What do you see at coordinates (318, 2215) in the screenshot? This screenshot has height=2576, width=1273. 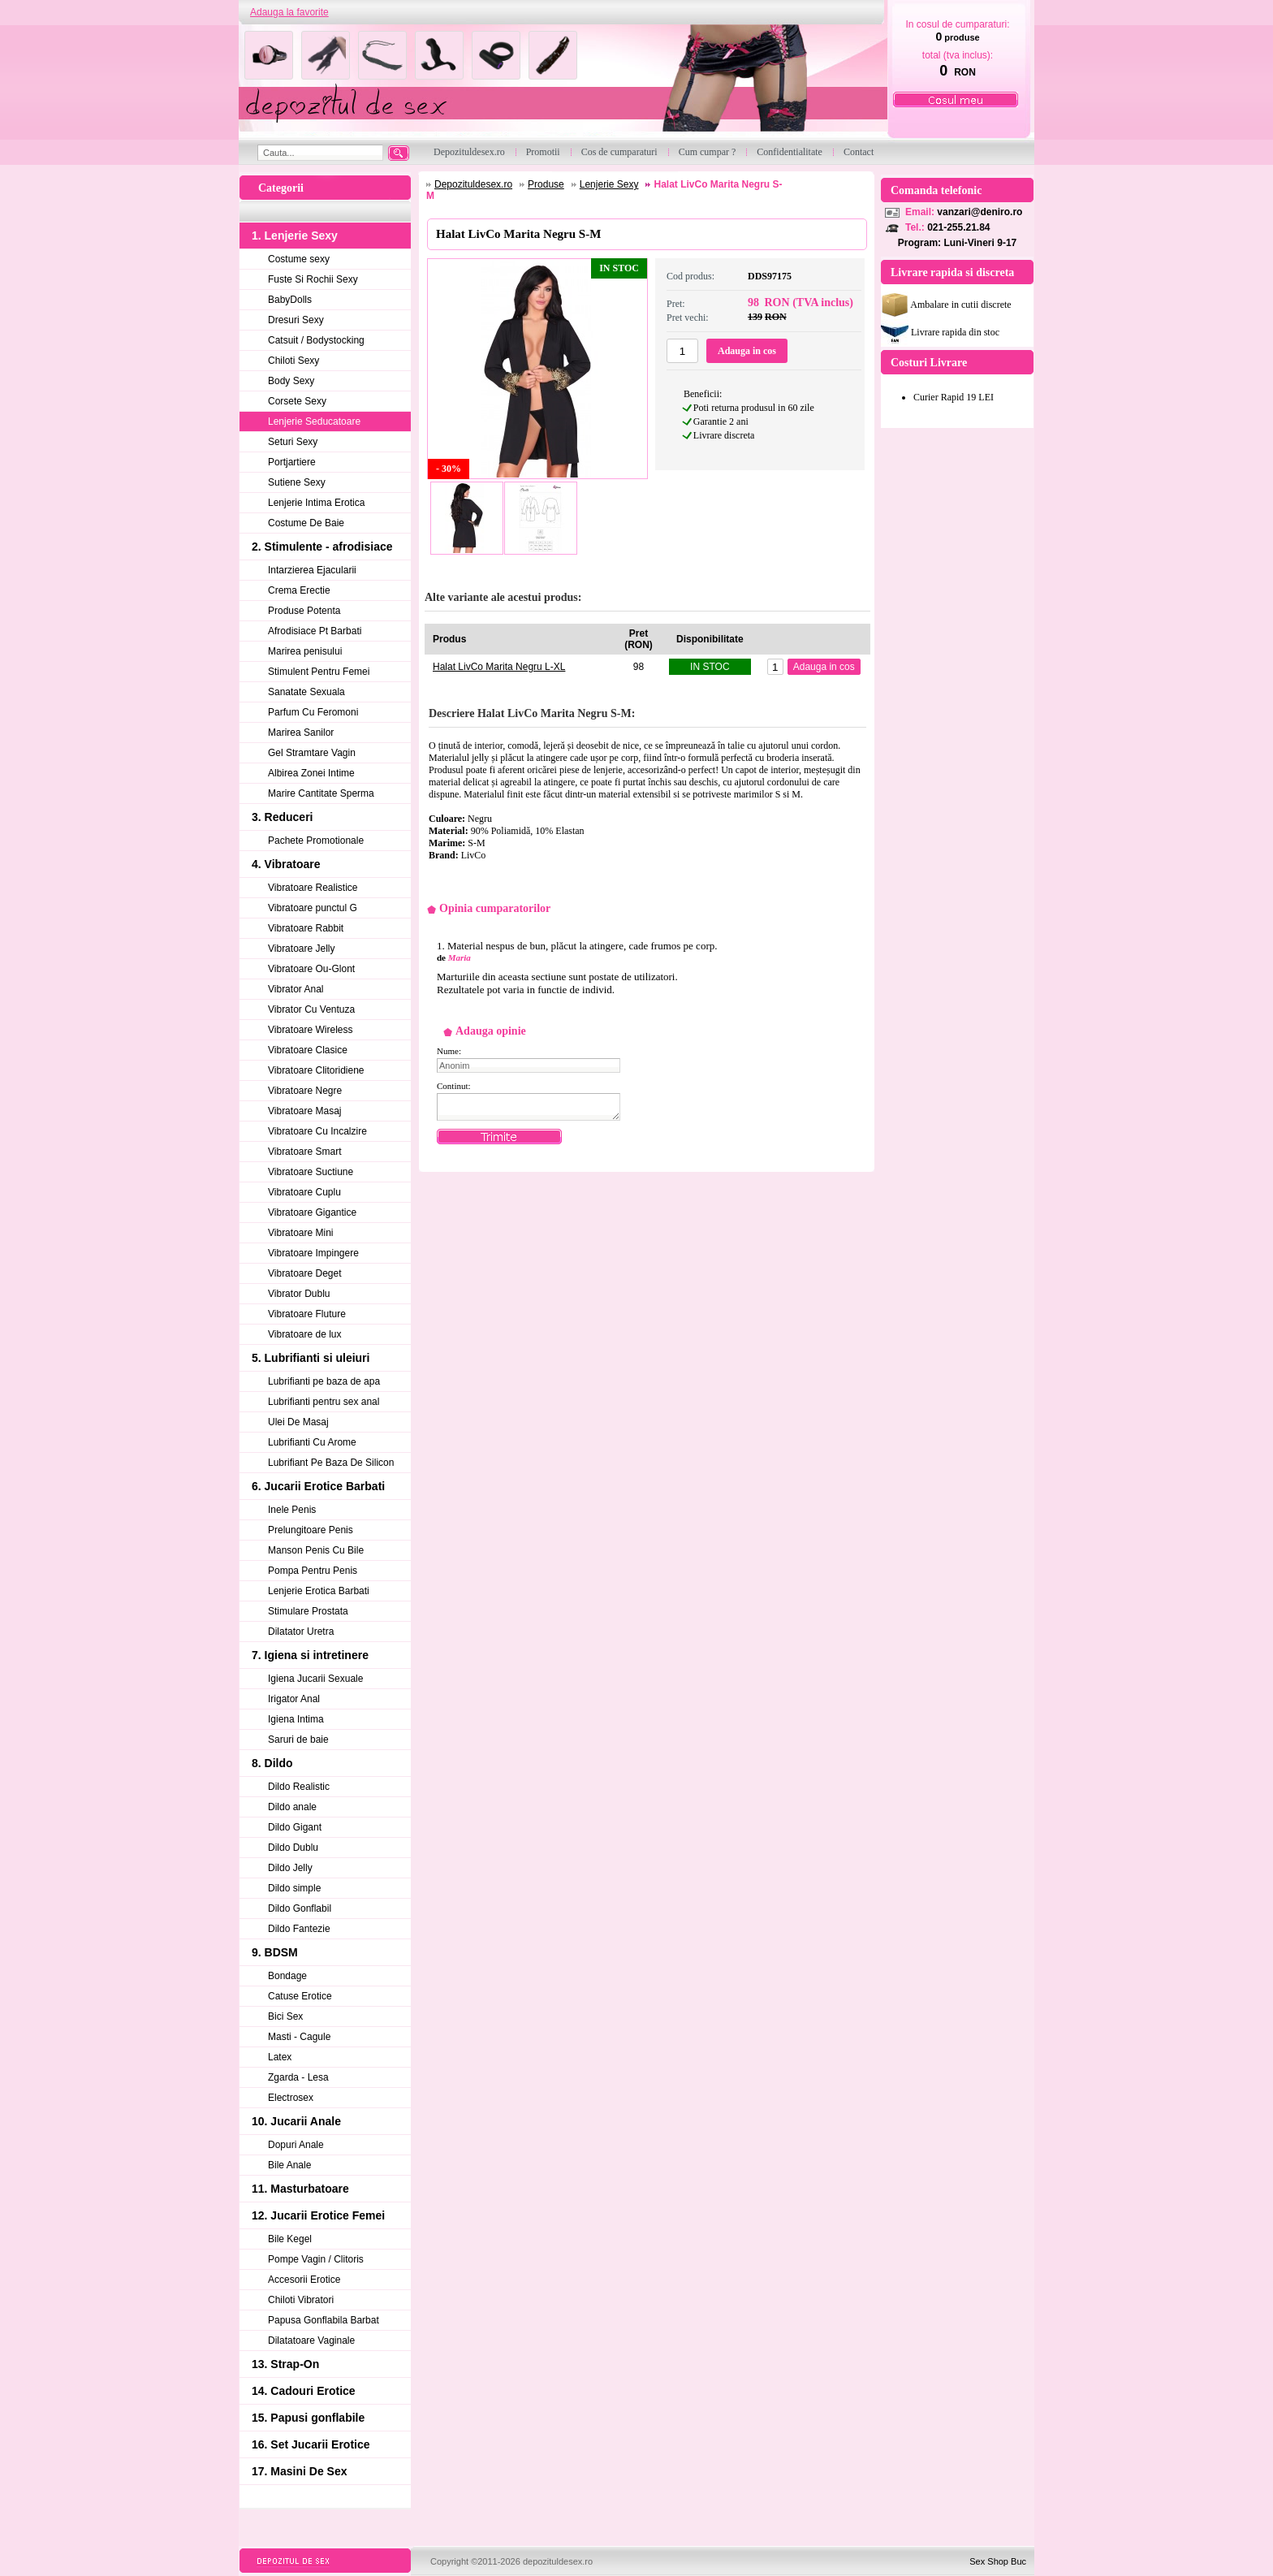 I see `12. Jucarii Erotice Femei` at bounding box center [318, 2215].